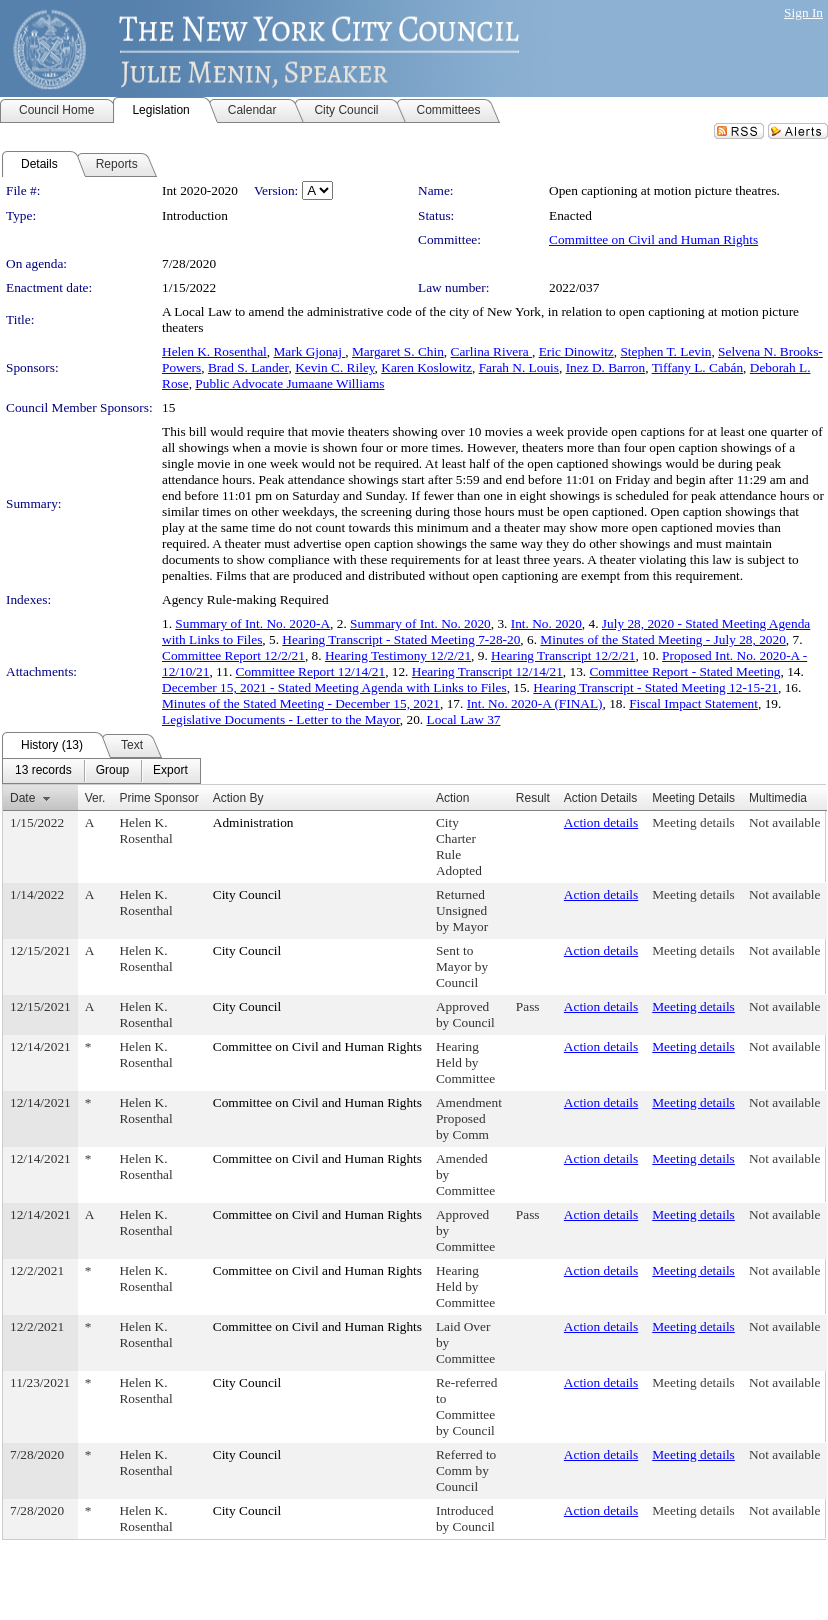 This screenshot has height=1620, width=828. I want to click on [Group Dropdown], so click(112, 771).